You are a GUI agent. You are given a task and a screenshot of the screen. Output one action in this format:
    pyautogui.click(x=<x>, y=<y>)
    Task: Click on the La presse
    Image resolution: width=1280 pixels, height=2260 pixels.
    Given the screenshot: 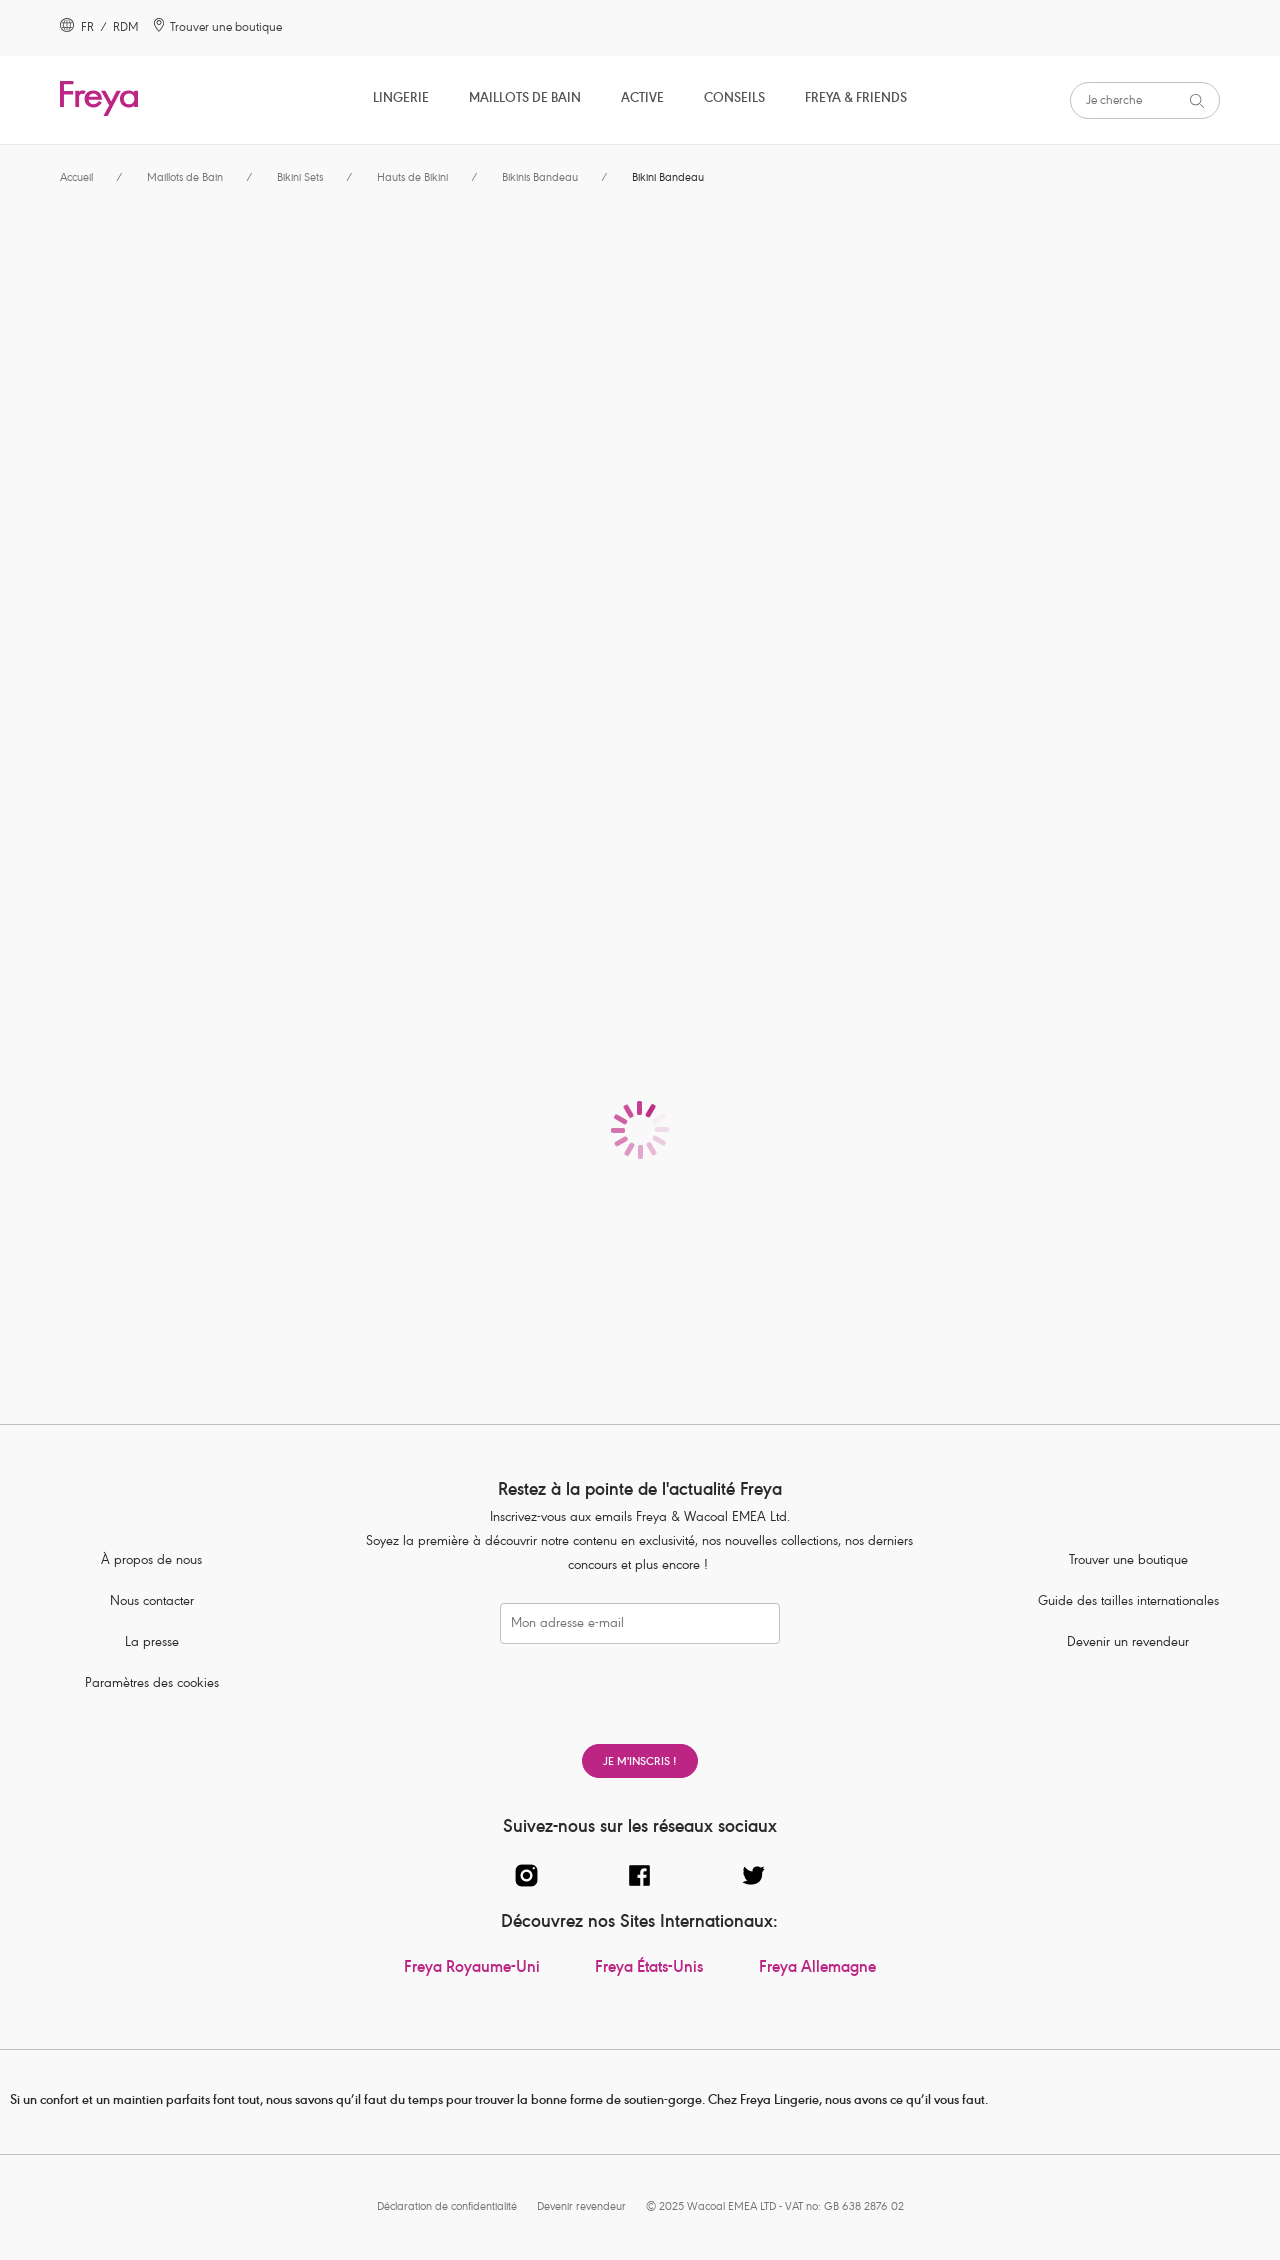 What is the action you would take?
    pyautogui.click(x=152, y=1643)
    